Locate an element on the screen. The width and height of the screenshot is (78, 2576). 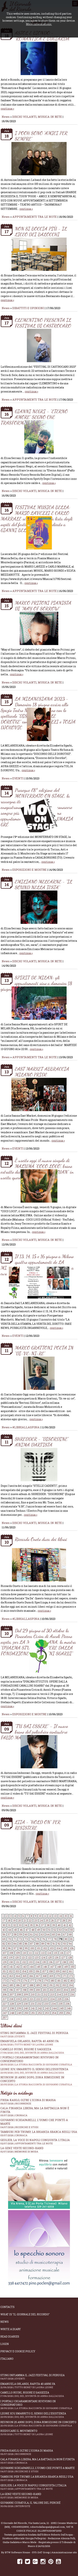
157 is located at coordinates (44, 1971).